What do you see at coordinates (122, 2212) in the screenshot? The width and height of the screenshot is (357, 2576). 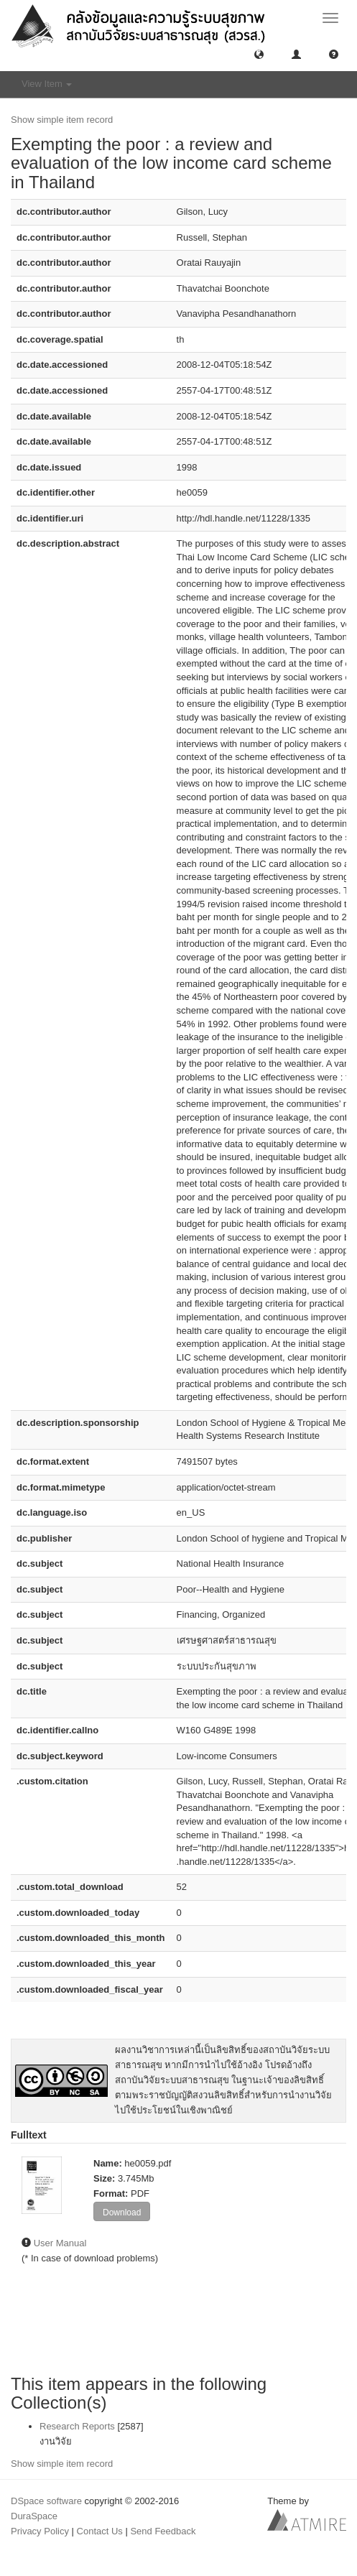 I see `Download` at bounding box center [122, 2212].